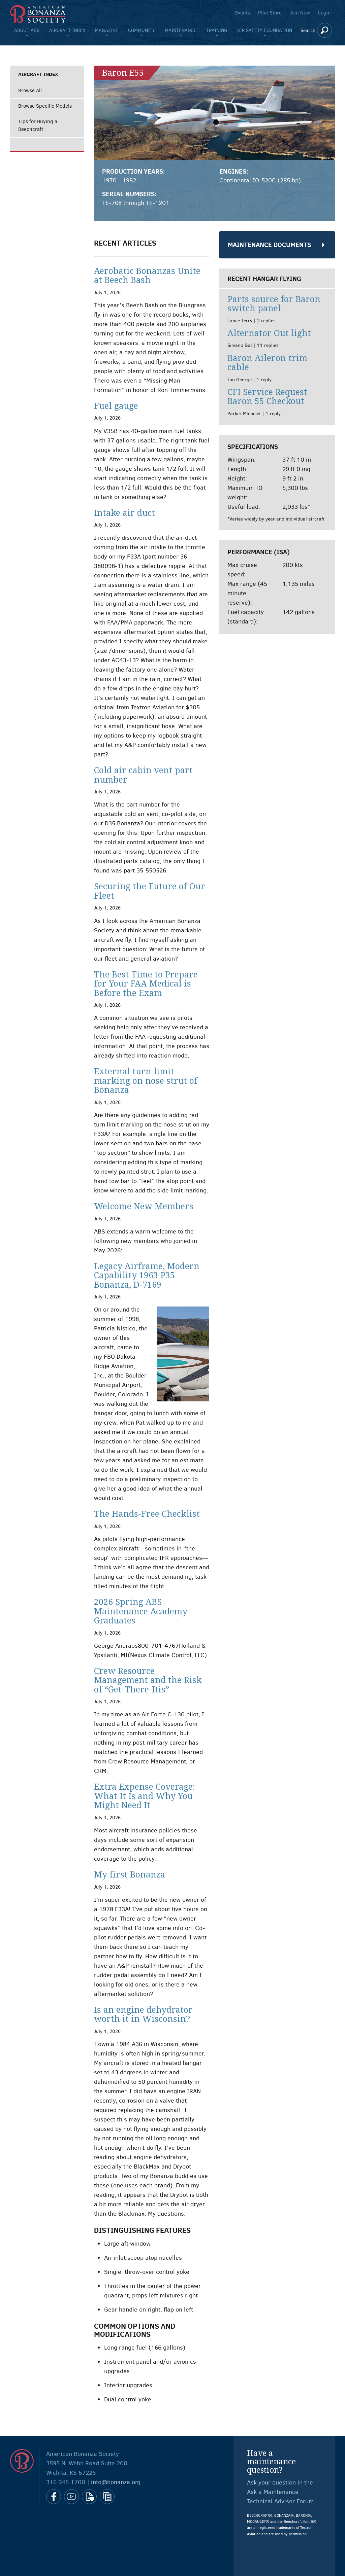 The image size is (345, 2576). What do you see at coordinates (280, 2491) in the screenshot?
I see `Ask your question in the Ask a Maintenance Technical Advisor Forum` at bounding box center [280, 2491].